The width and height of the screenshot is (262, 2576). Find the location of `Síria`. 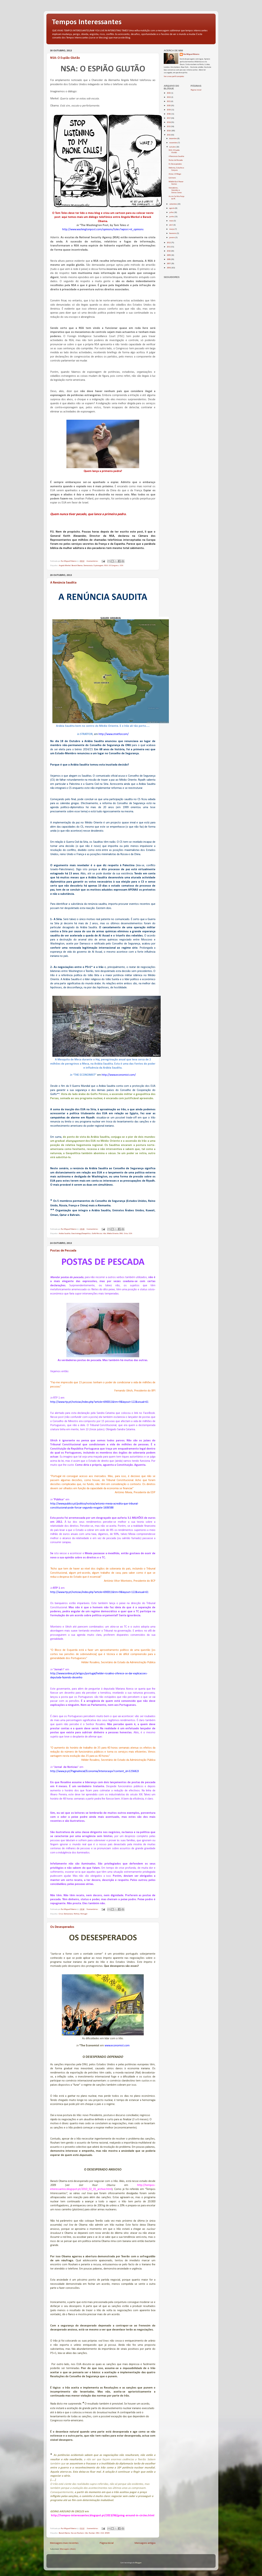

Síria is located at coordinates (126, 1234).